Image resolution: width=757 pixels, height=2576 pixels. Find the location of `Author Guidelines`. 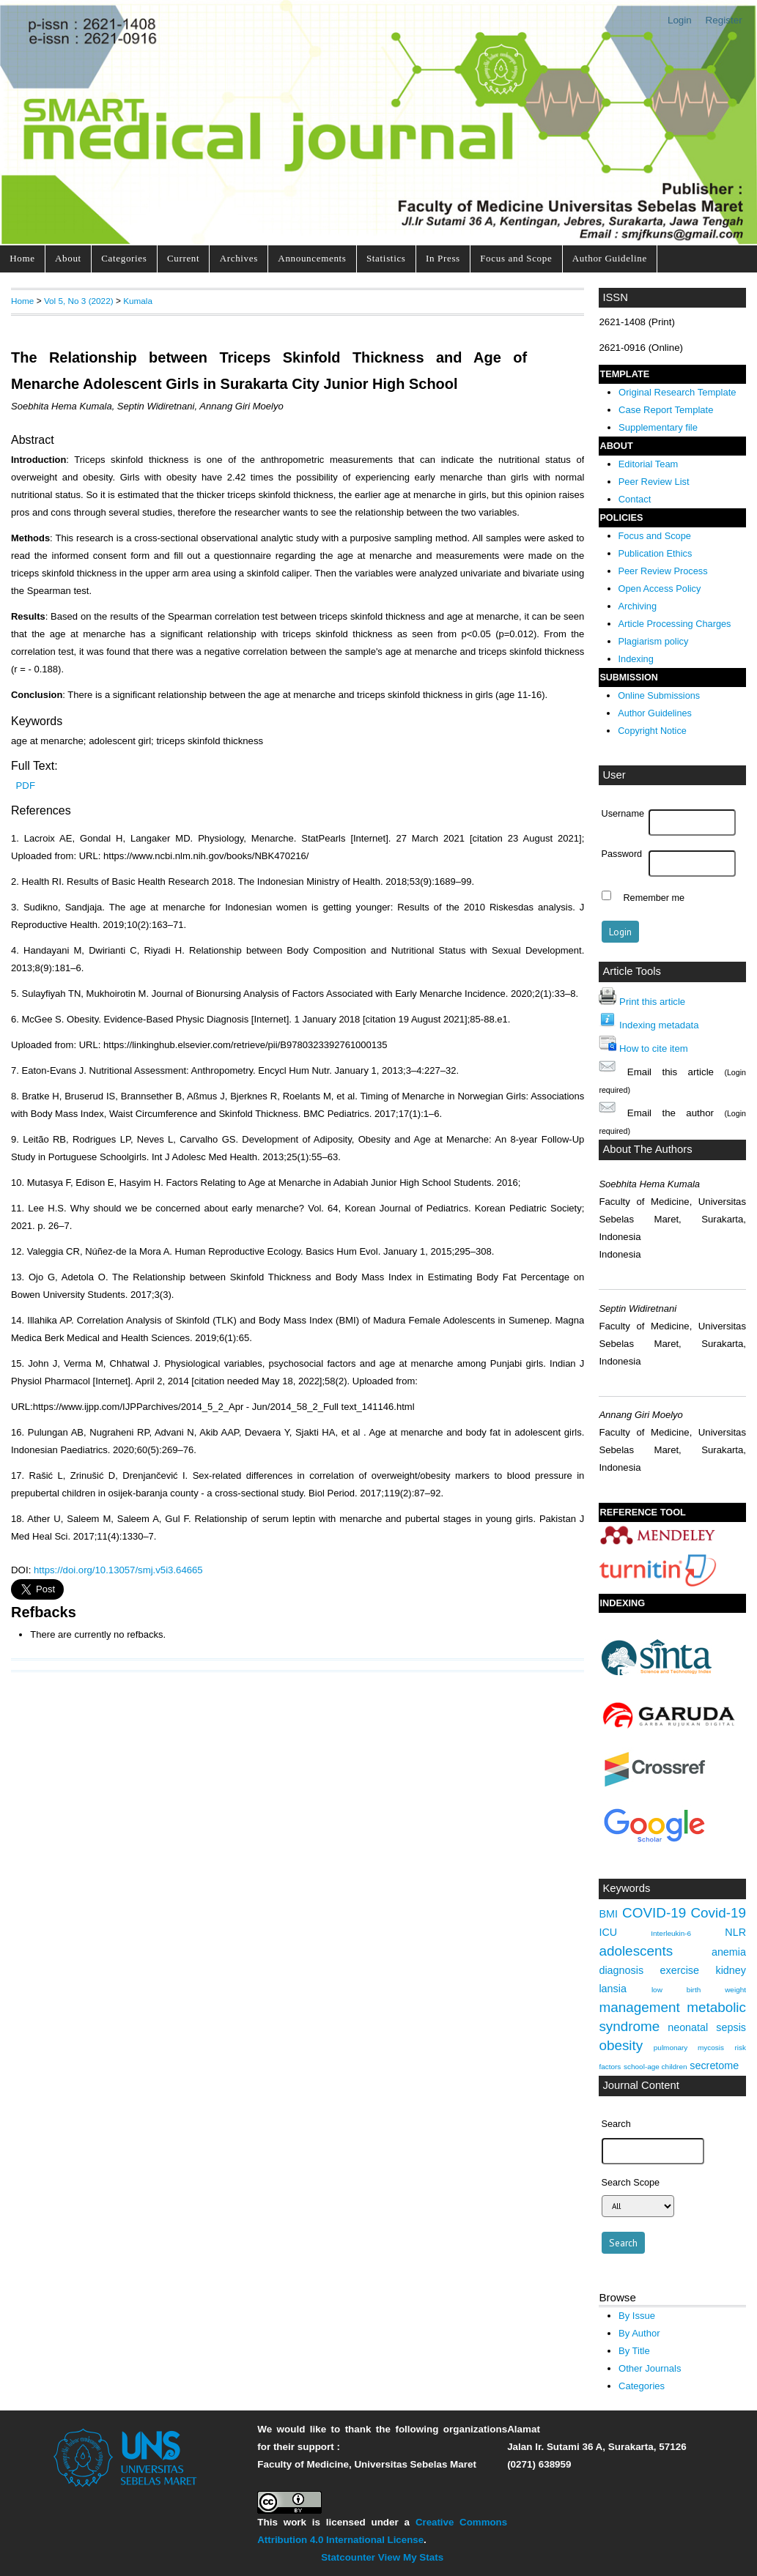

Author Guidelines is located at coordinates (655, 713).